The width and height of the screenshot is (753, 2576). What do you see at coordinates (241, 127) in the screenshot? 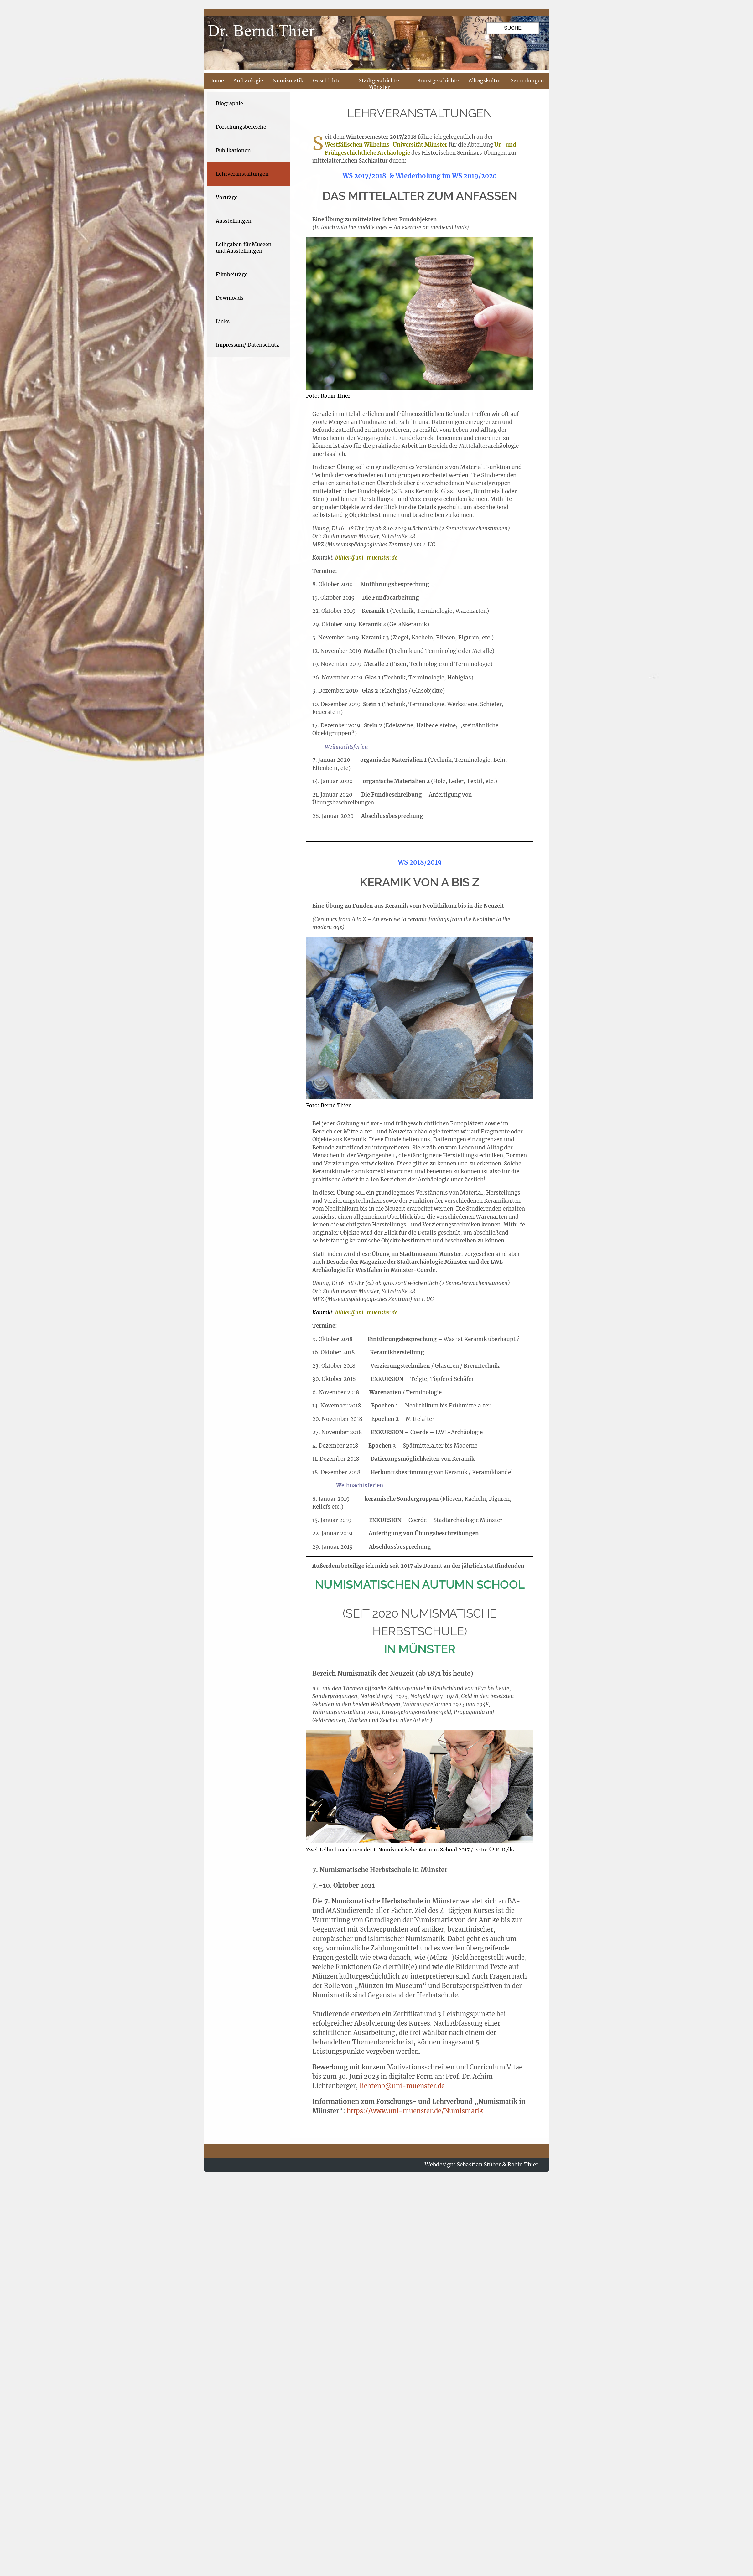
I see `Forschungsbereiche` at bounding box center [241, 127].